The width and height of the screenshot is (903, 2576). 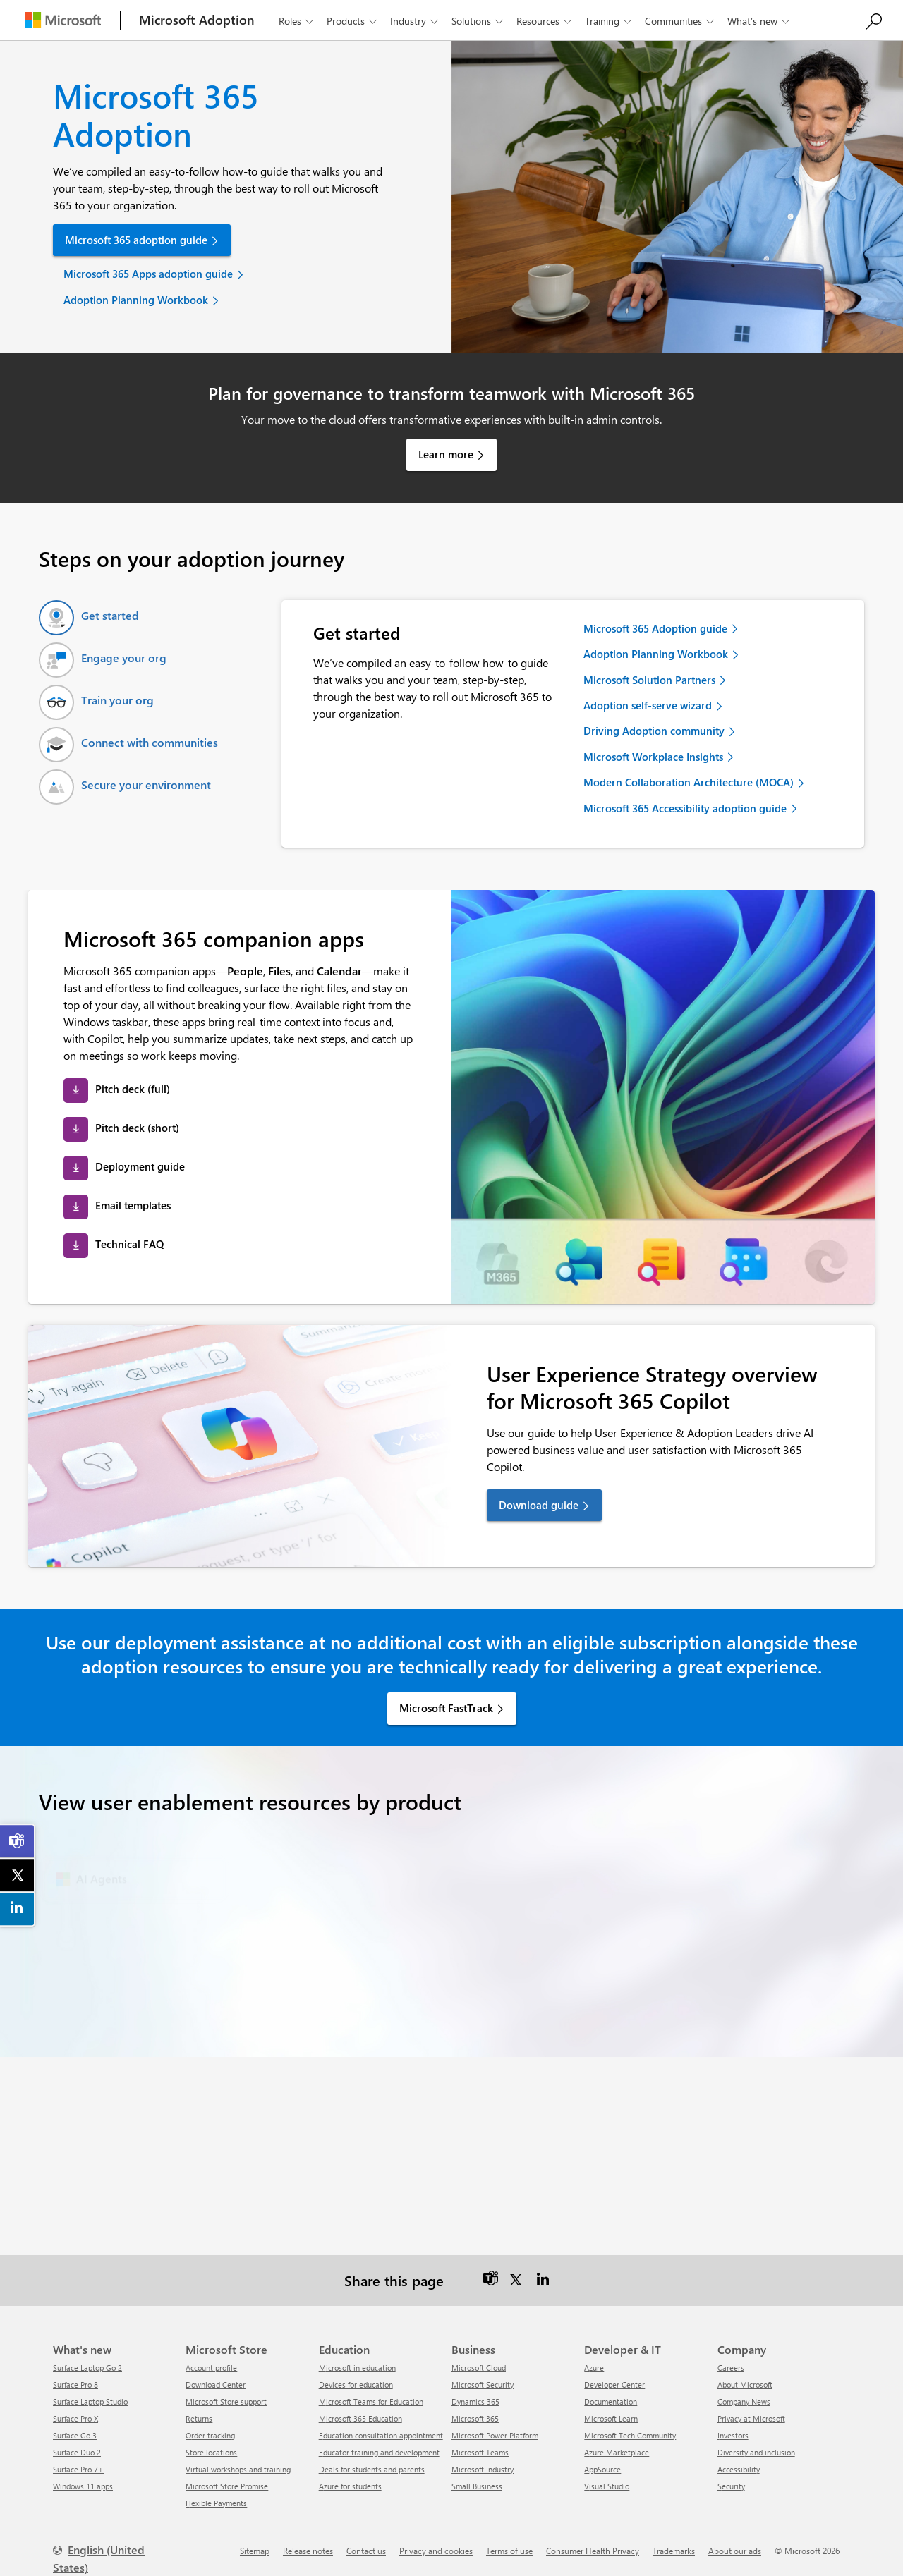 What do you see at coordinates (78, 2469) in the screenshot?
I see `Surface Pro 7+` at bounding box center [78, 2469].